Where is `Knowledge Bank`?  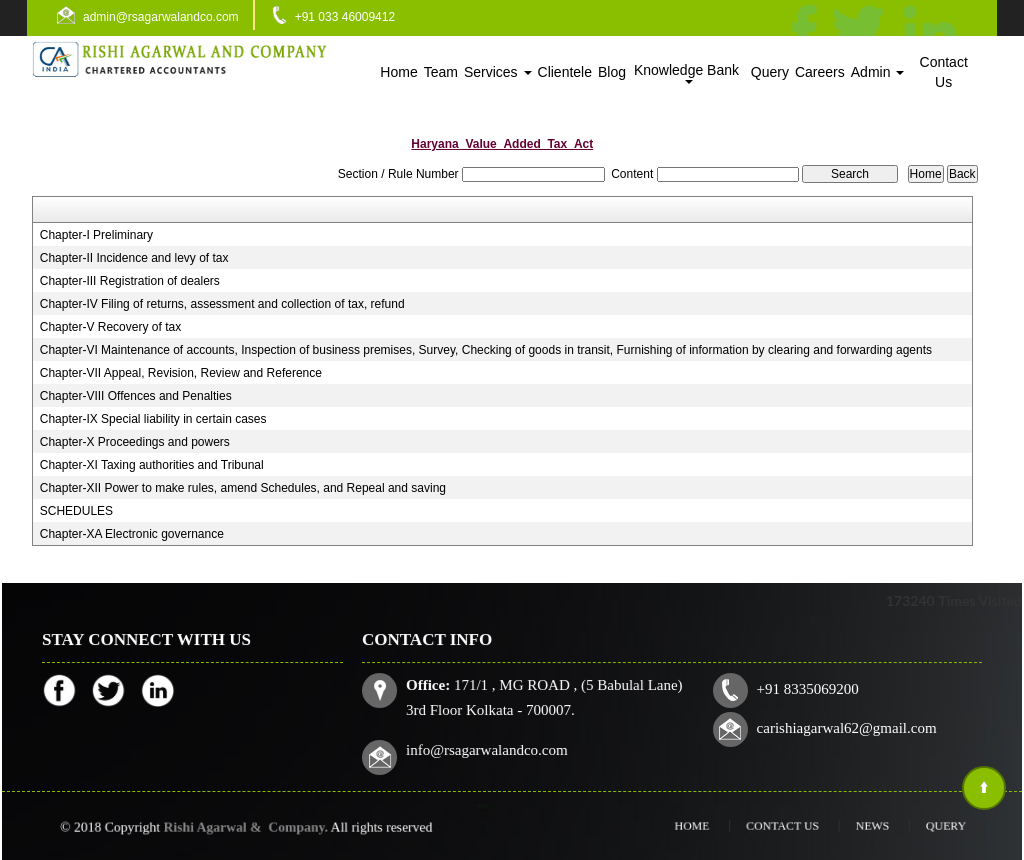
Knowledge Bank is located at coordinates (688, 73).